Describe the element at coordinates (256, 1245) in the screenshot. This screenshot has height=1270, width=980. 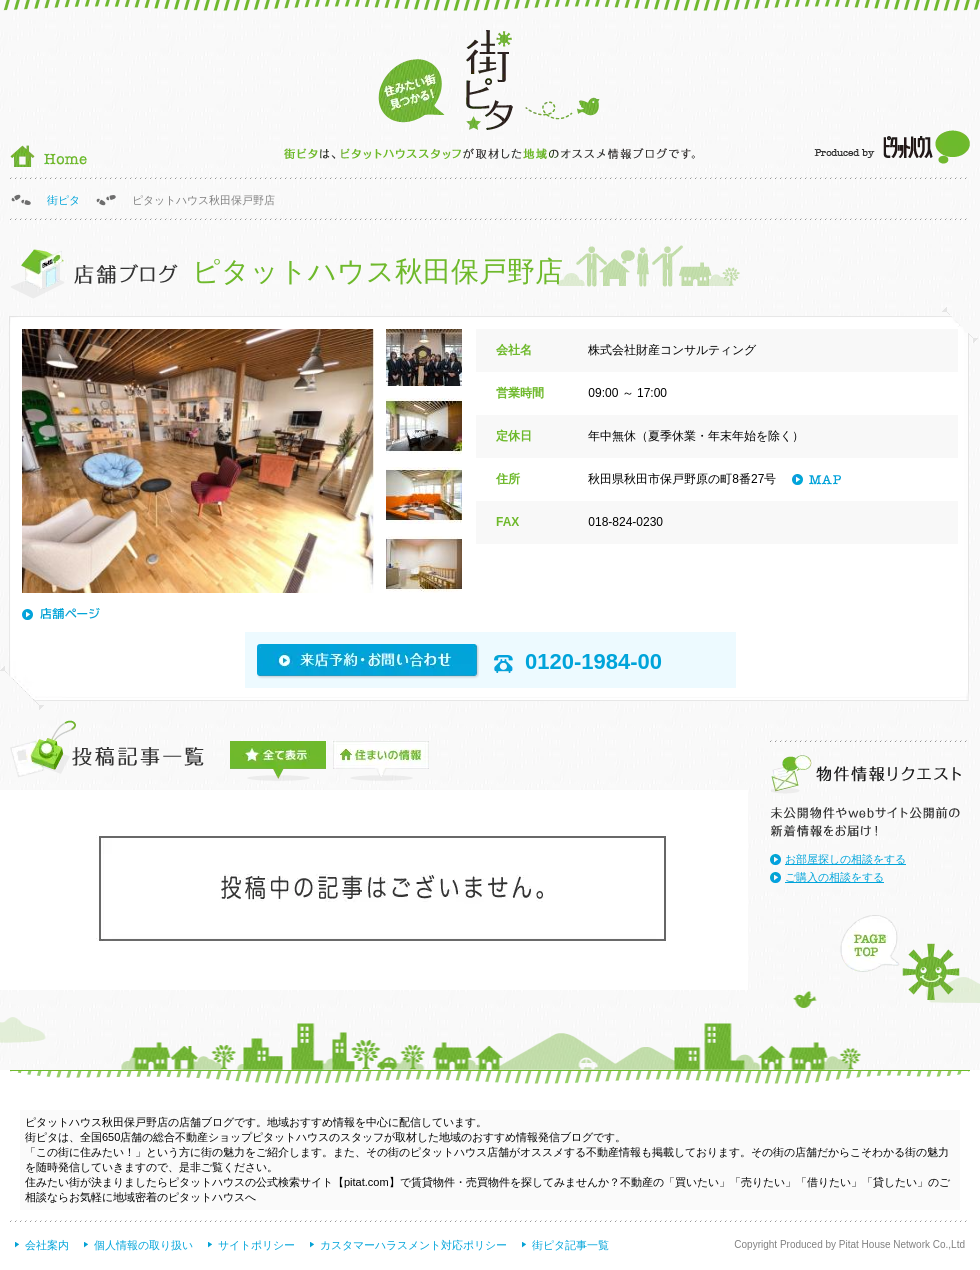
I see `サイトポリシー` at that location.